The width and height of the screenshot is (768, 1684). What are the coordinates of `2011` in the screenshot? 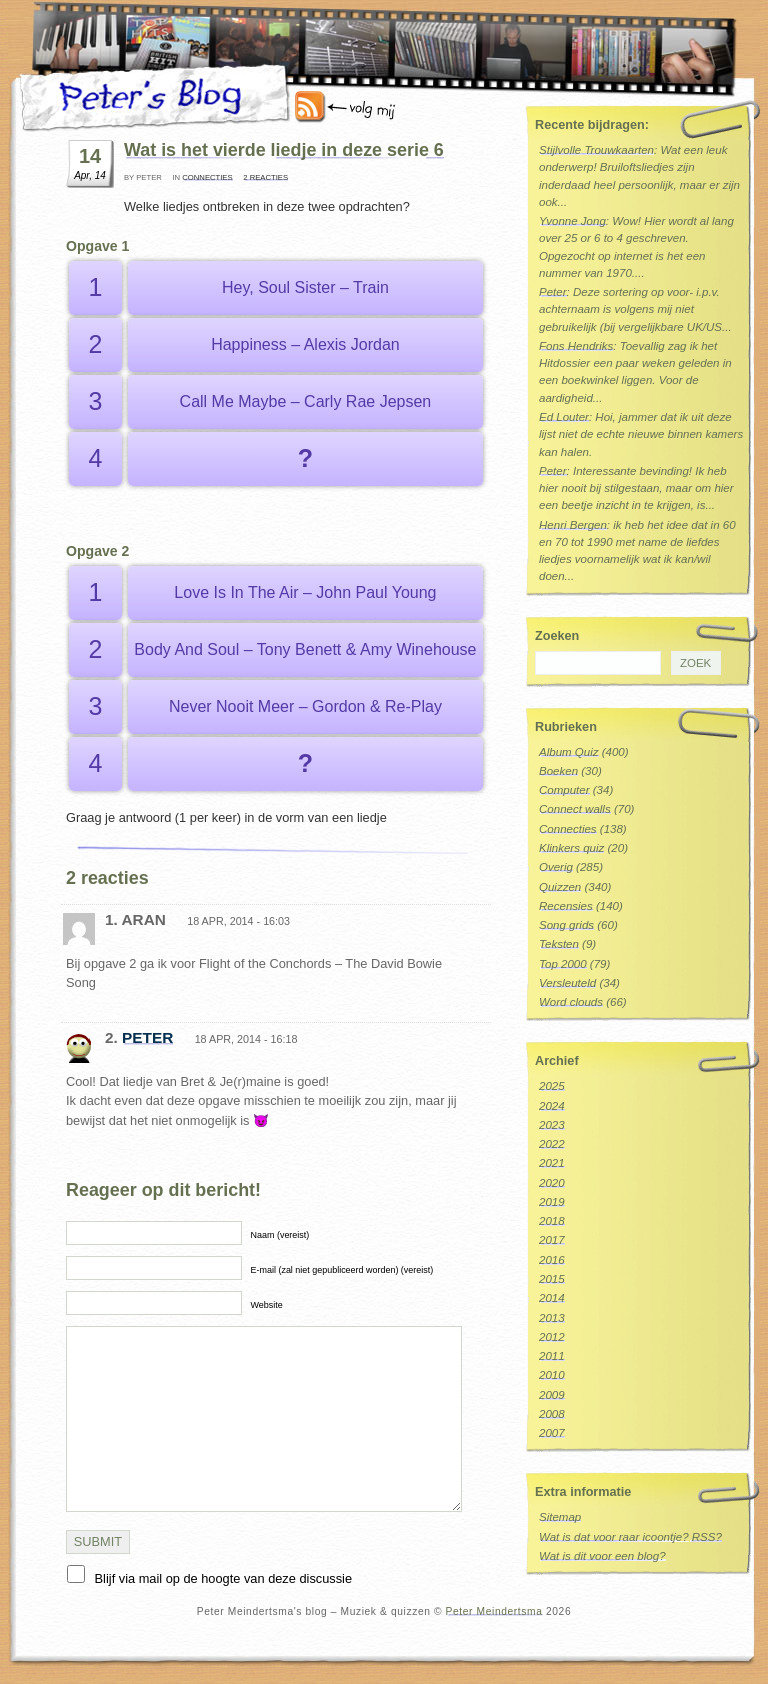 It's located at (552, 1356).